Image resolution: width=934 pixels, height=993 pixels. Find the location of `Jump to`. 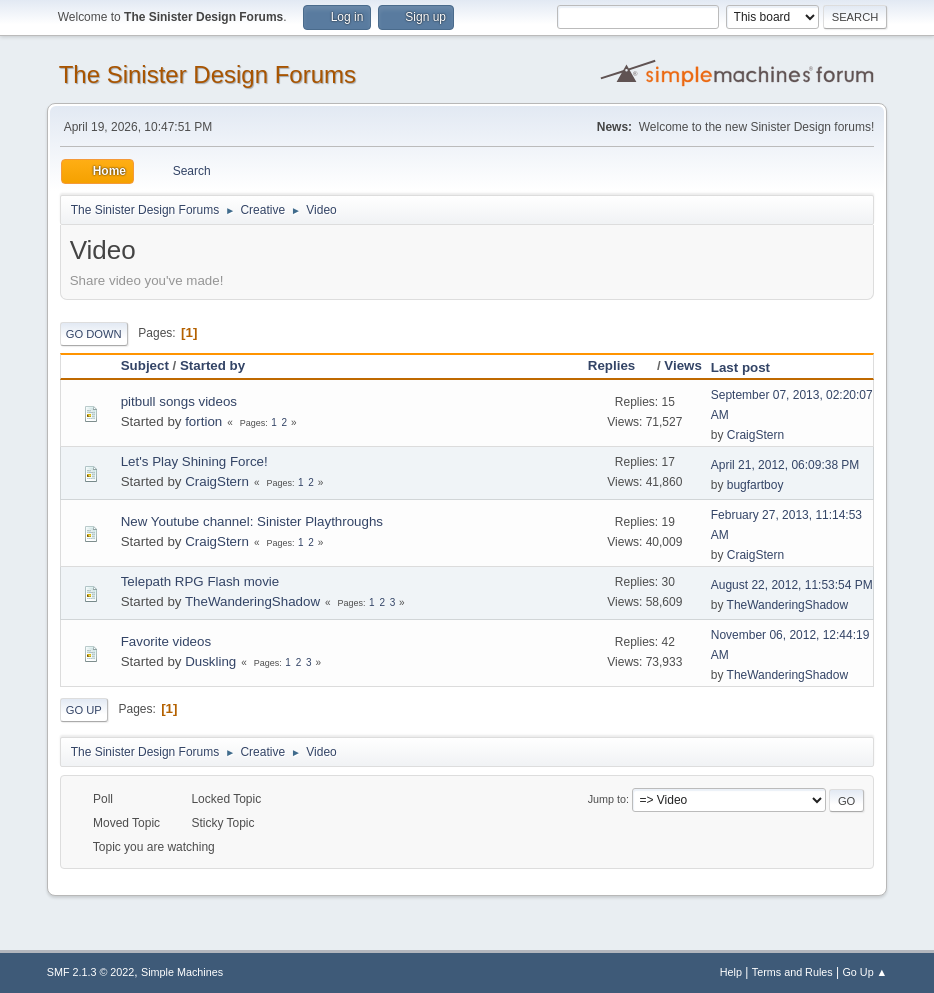

Jump to is located at coordinates (607, 799).